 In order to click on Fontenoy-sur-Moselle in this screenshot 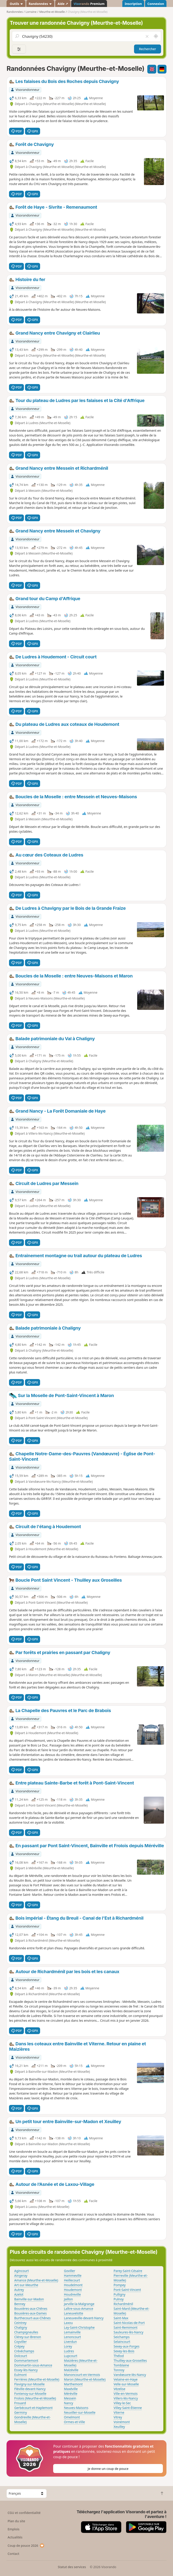, I will do `click(30, 2393)`.